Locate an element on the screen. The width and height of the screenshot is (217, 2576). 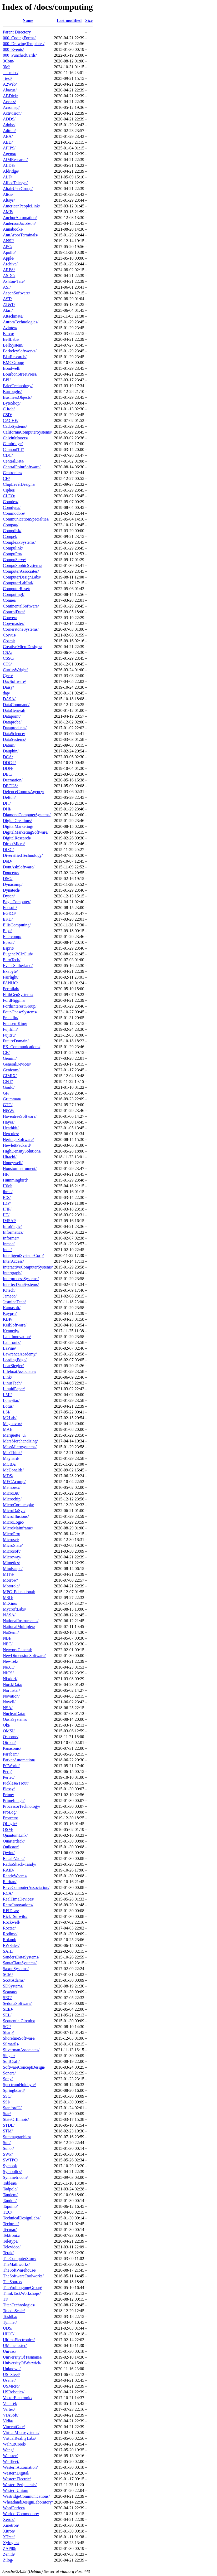
WheatlandDesignLaboratory/ is located at coordinates (28, 2502).